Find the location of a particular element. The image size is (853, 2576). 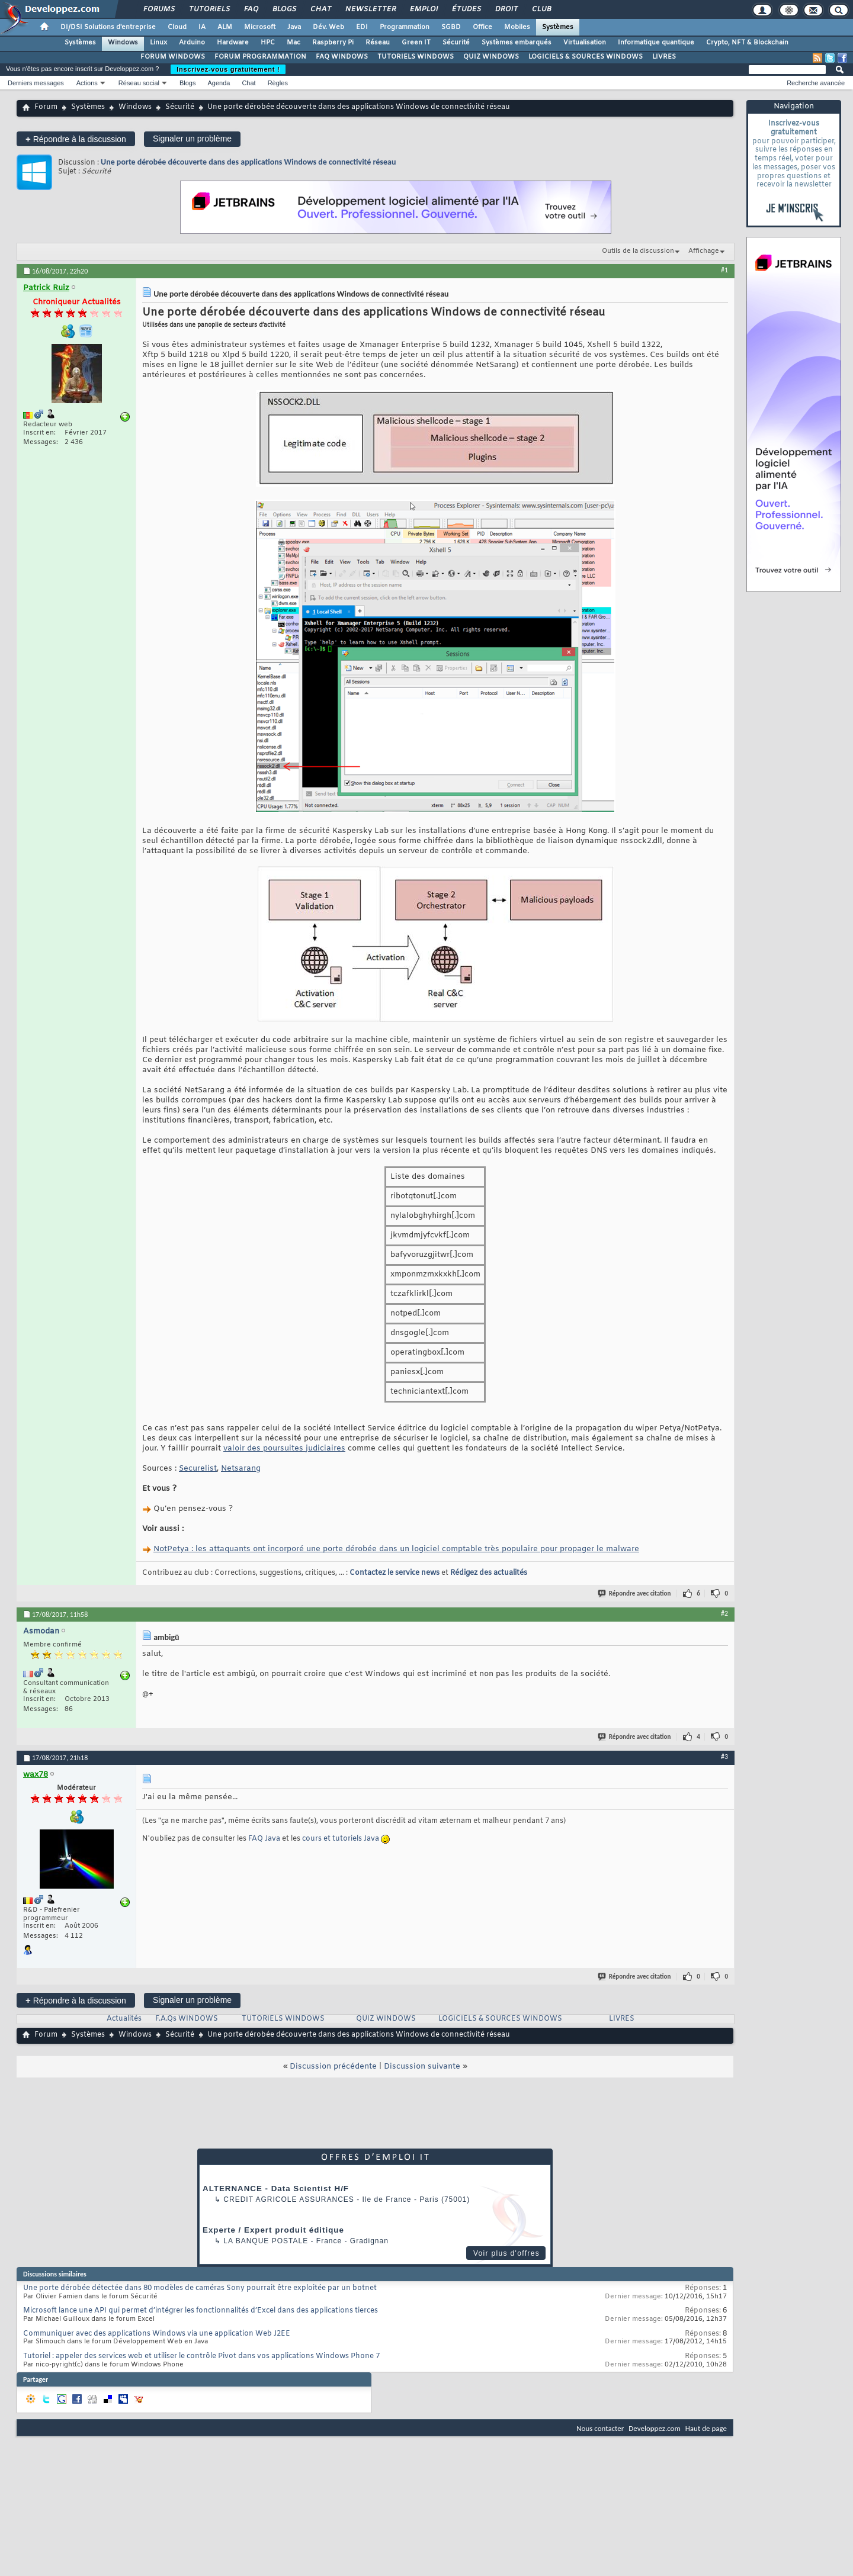

Programmation is located at coordinates (404, 27).